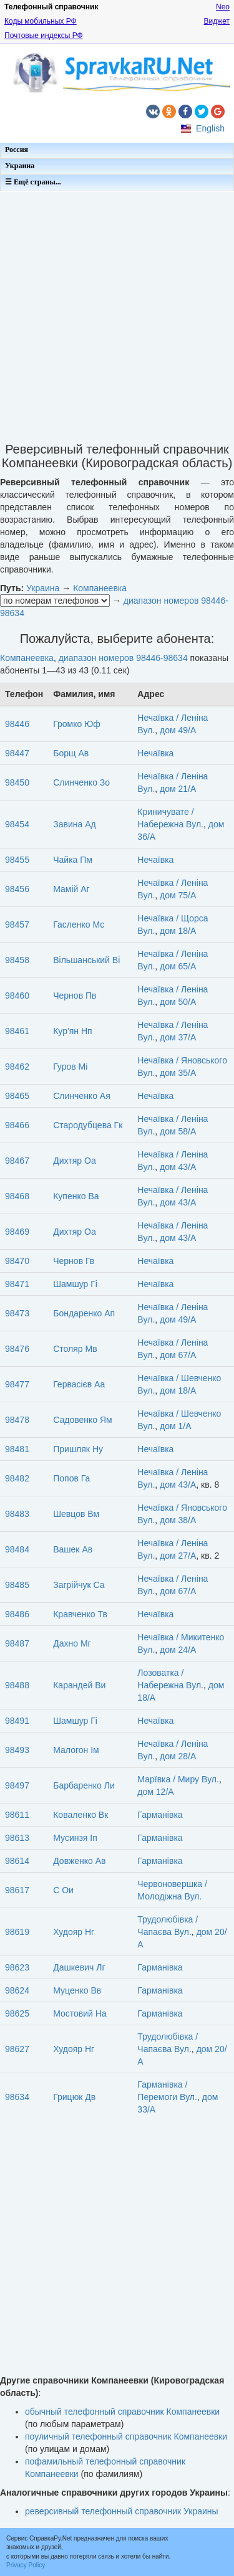  Describe the element at coordinates (17, 1284) in the screenshot. I see `98471` at that location.